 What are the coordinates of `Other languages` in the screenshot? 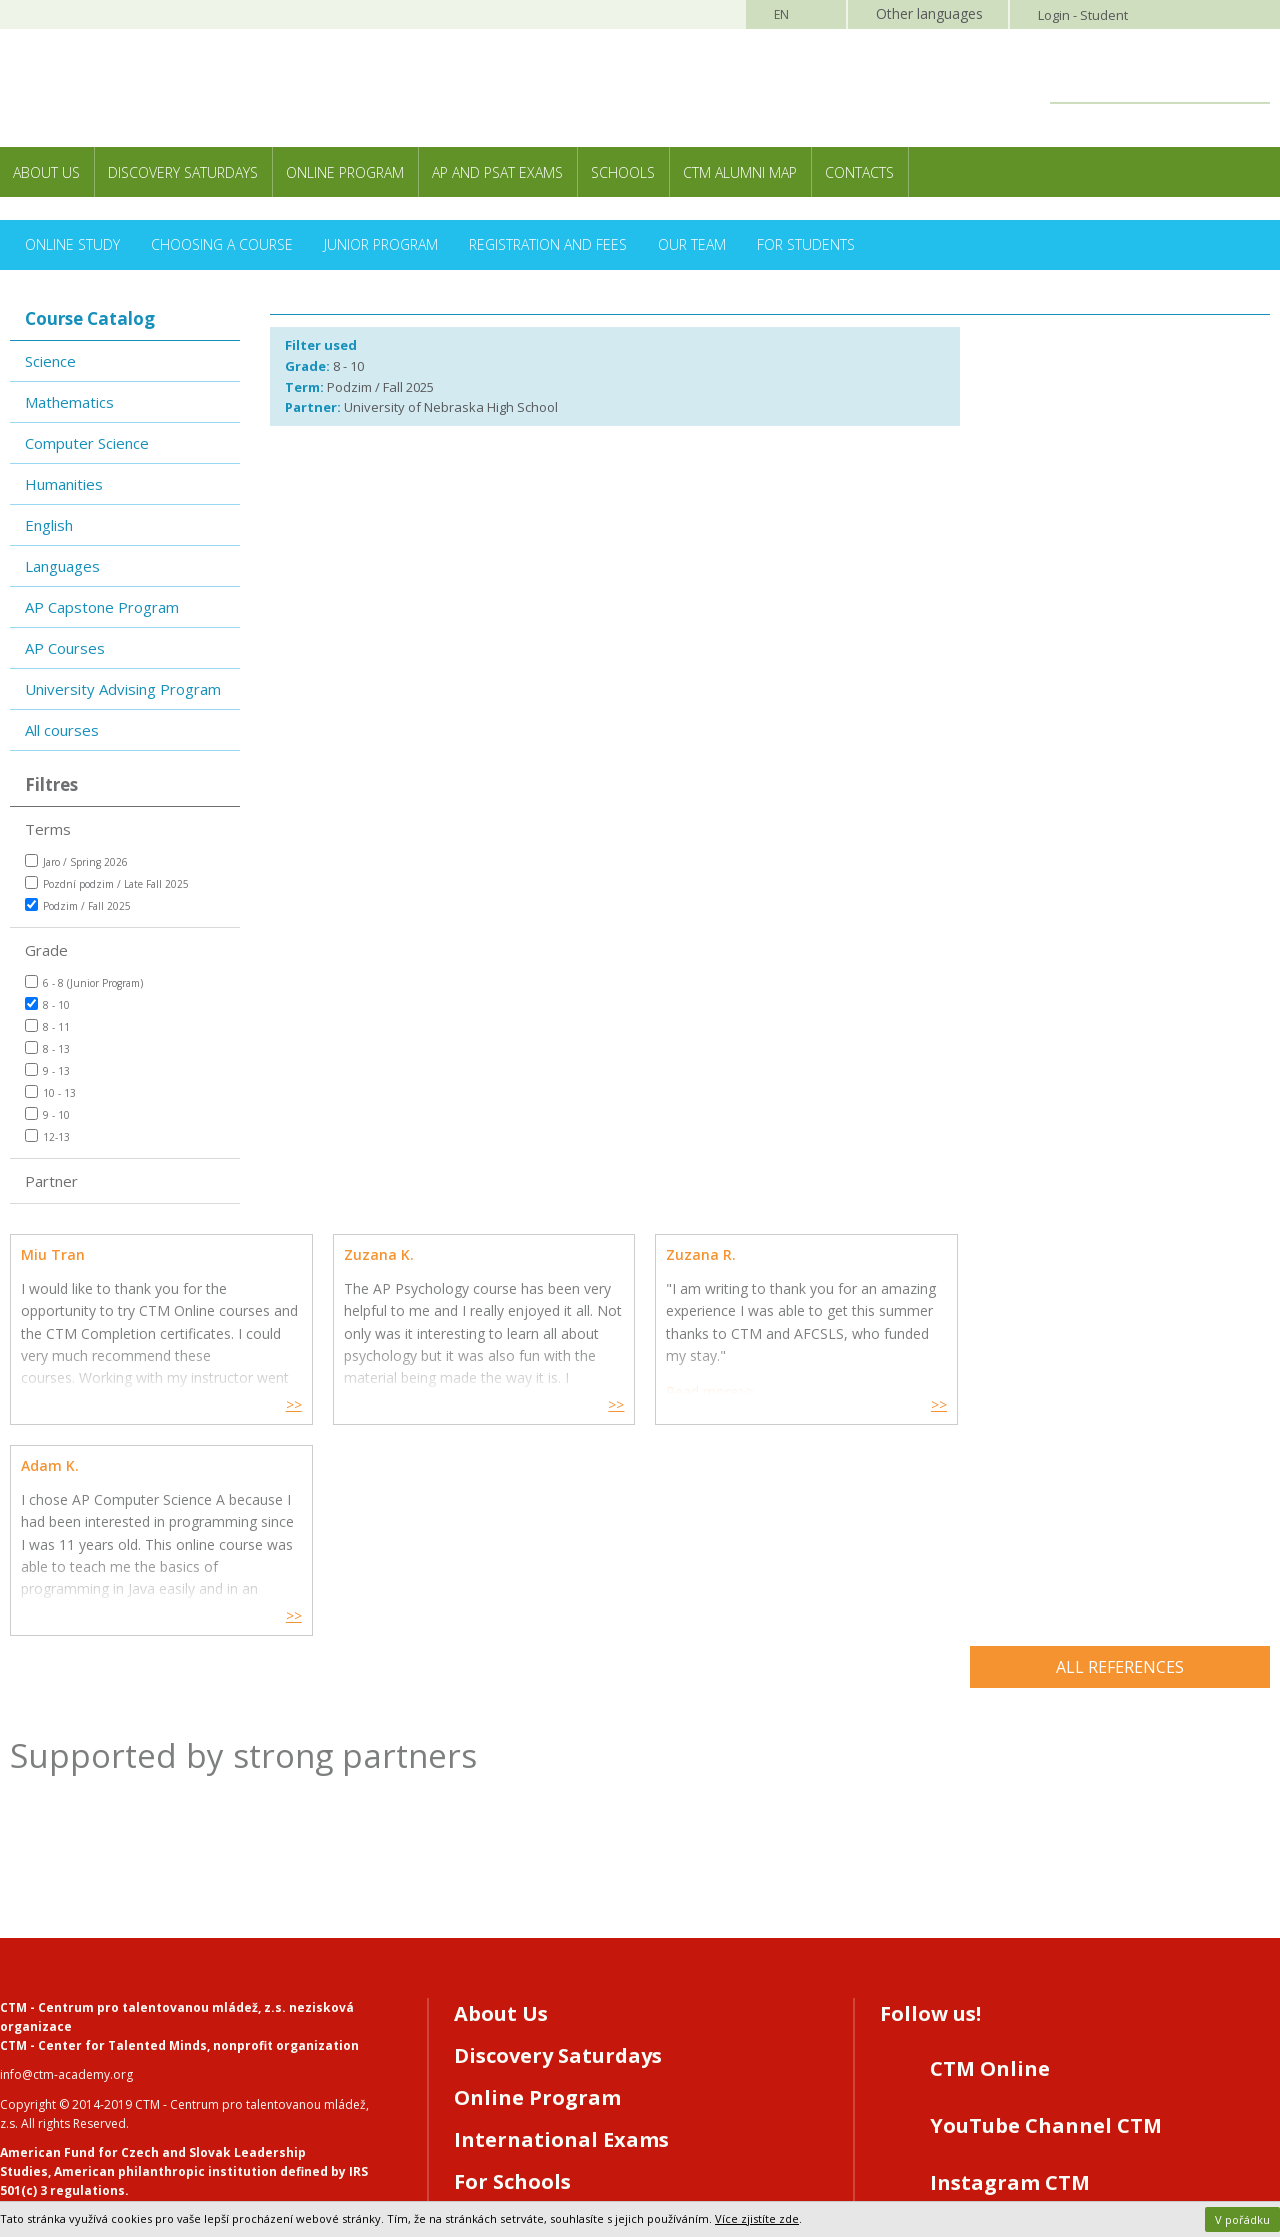 It's located at (929, 13).